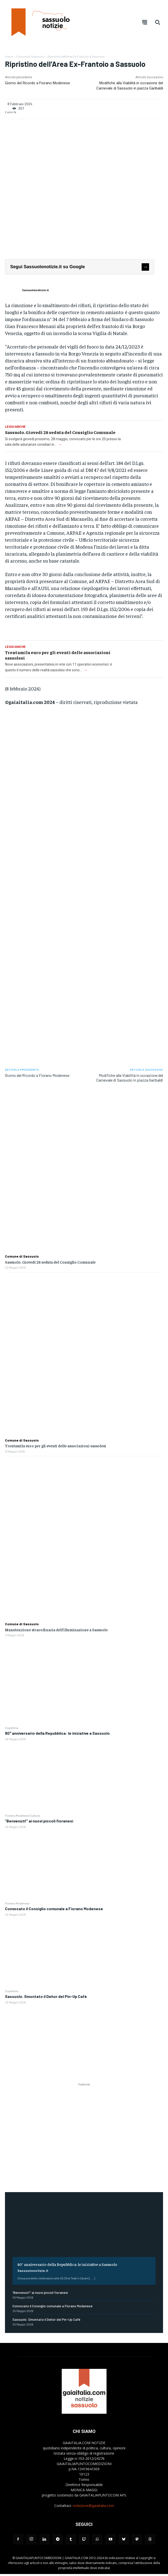 Image resolution: width=168 pixels, height=2576 pixels. I want to click on Fiorano Modenese Cultura, so click(22, 1815).